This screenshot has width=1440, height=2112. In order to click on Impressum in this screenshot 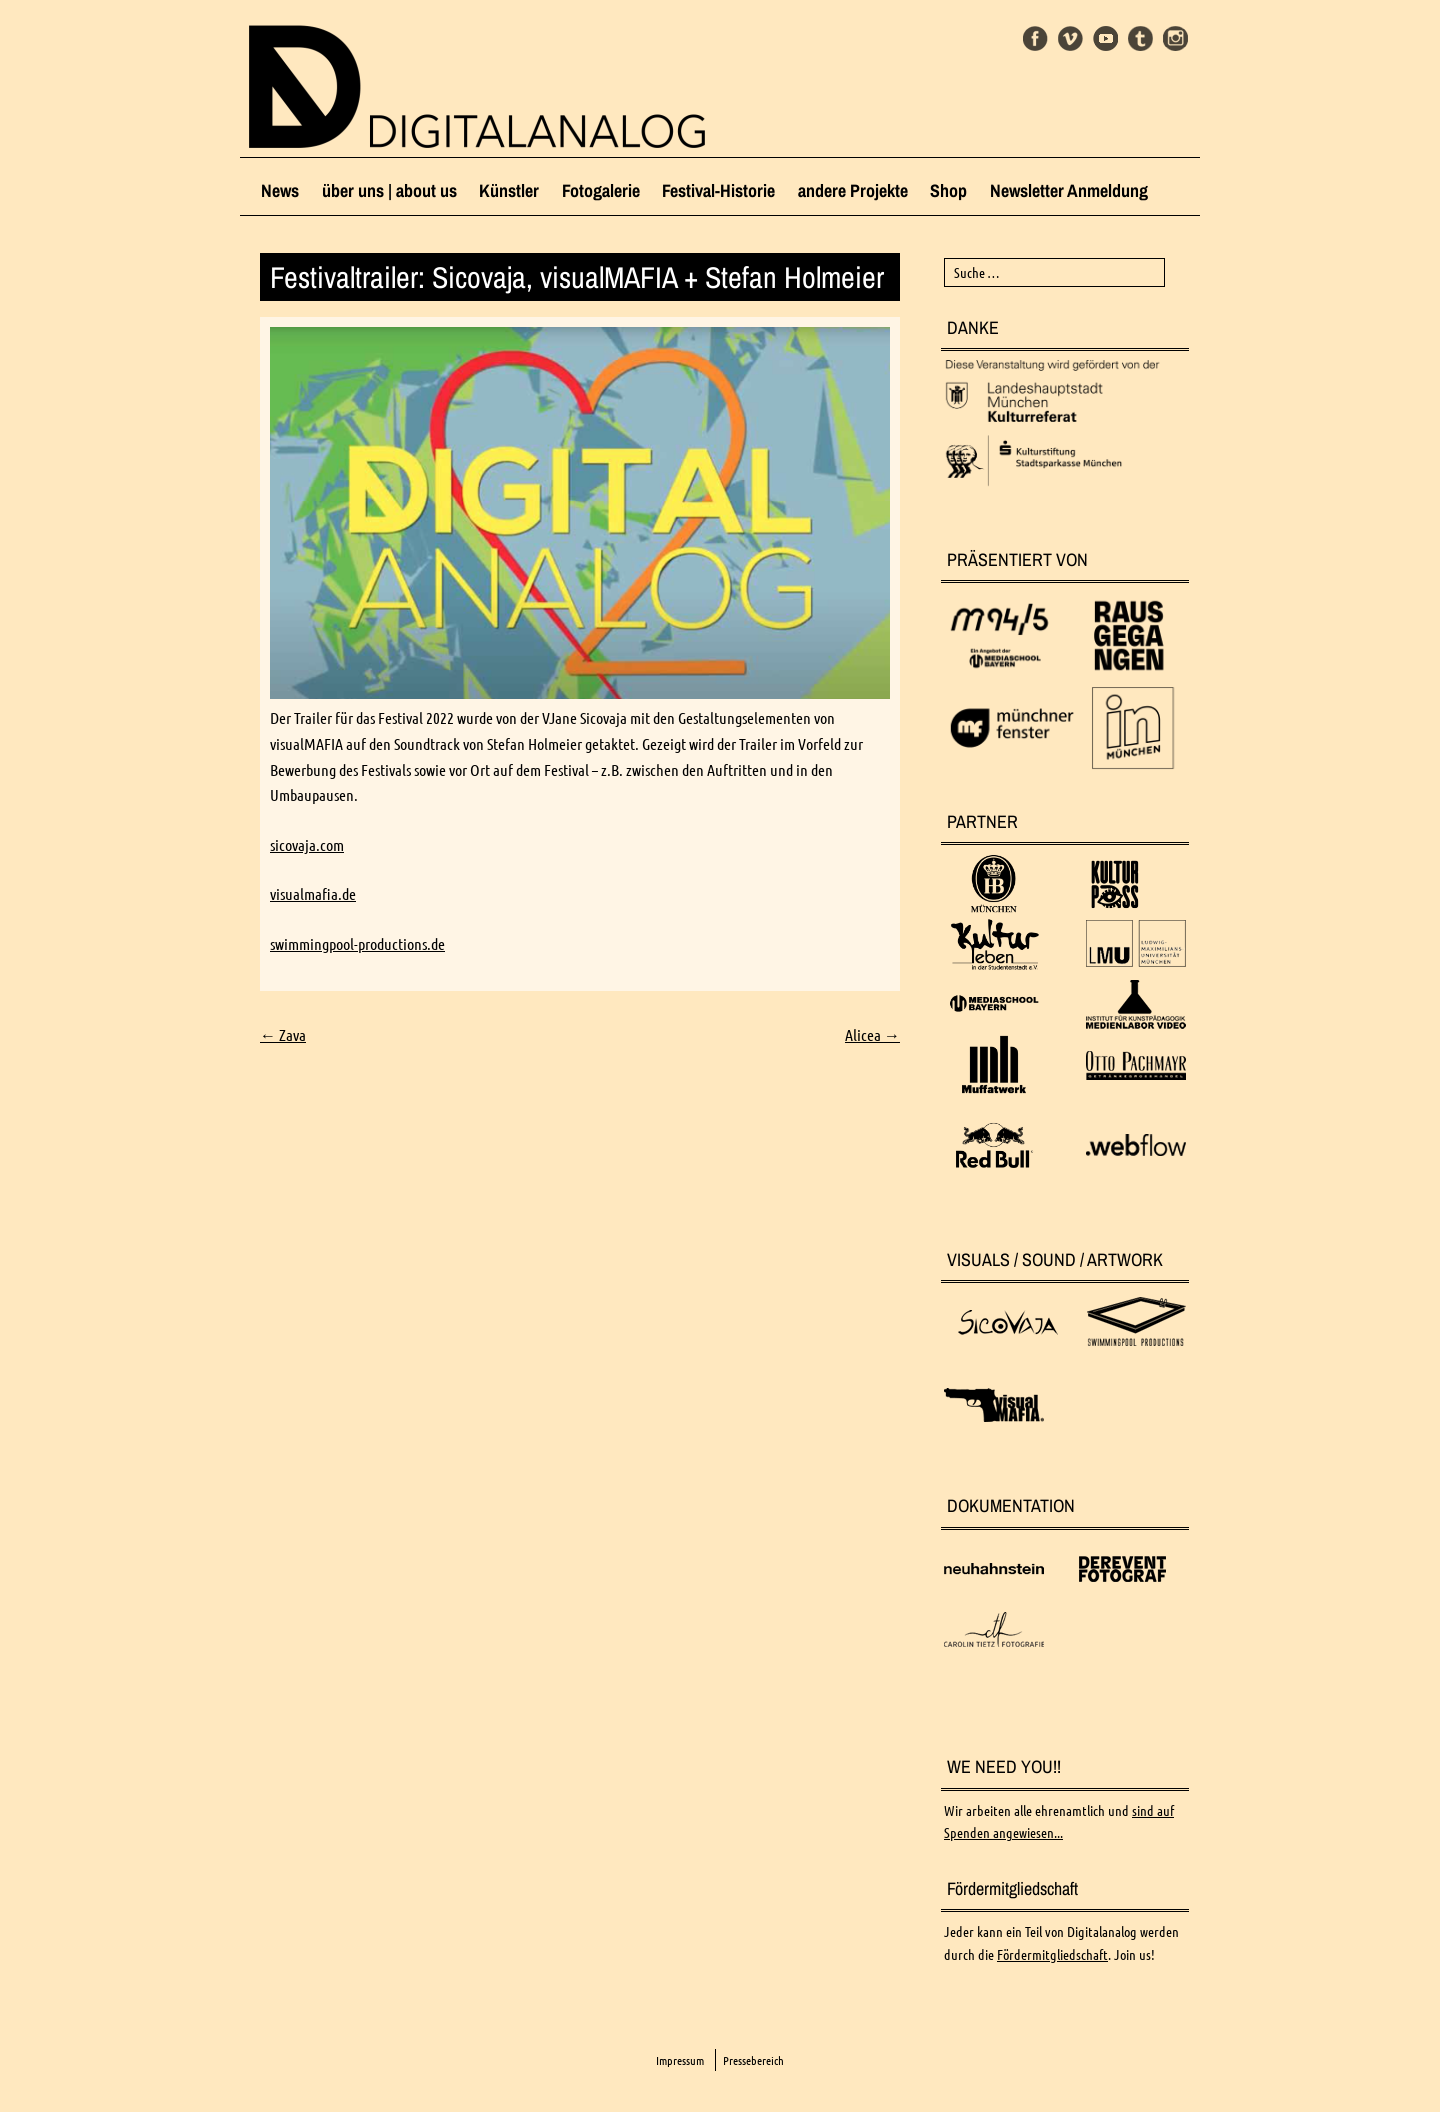, I will do `click(680, 2060)`.